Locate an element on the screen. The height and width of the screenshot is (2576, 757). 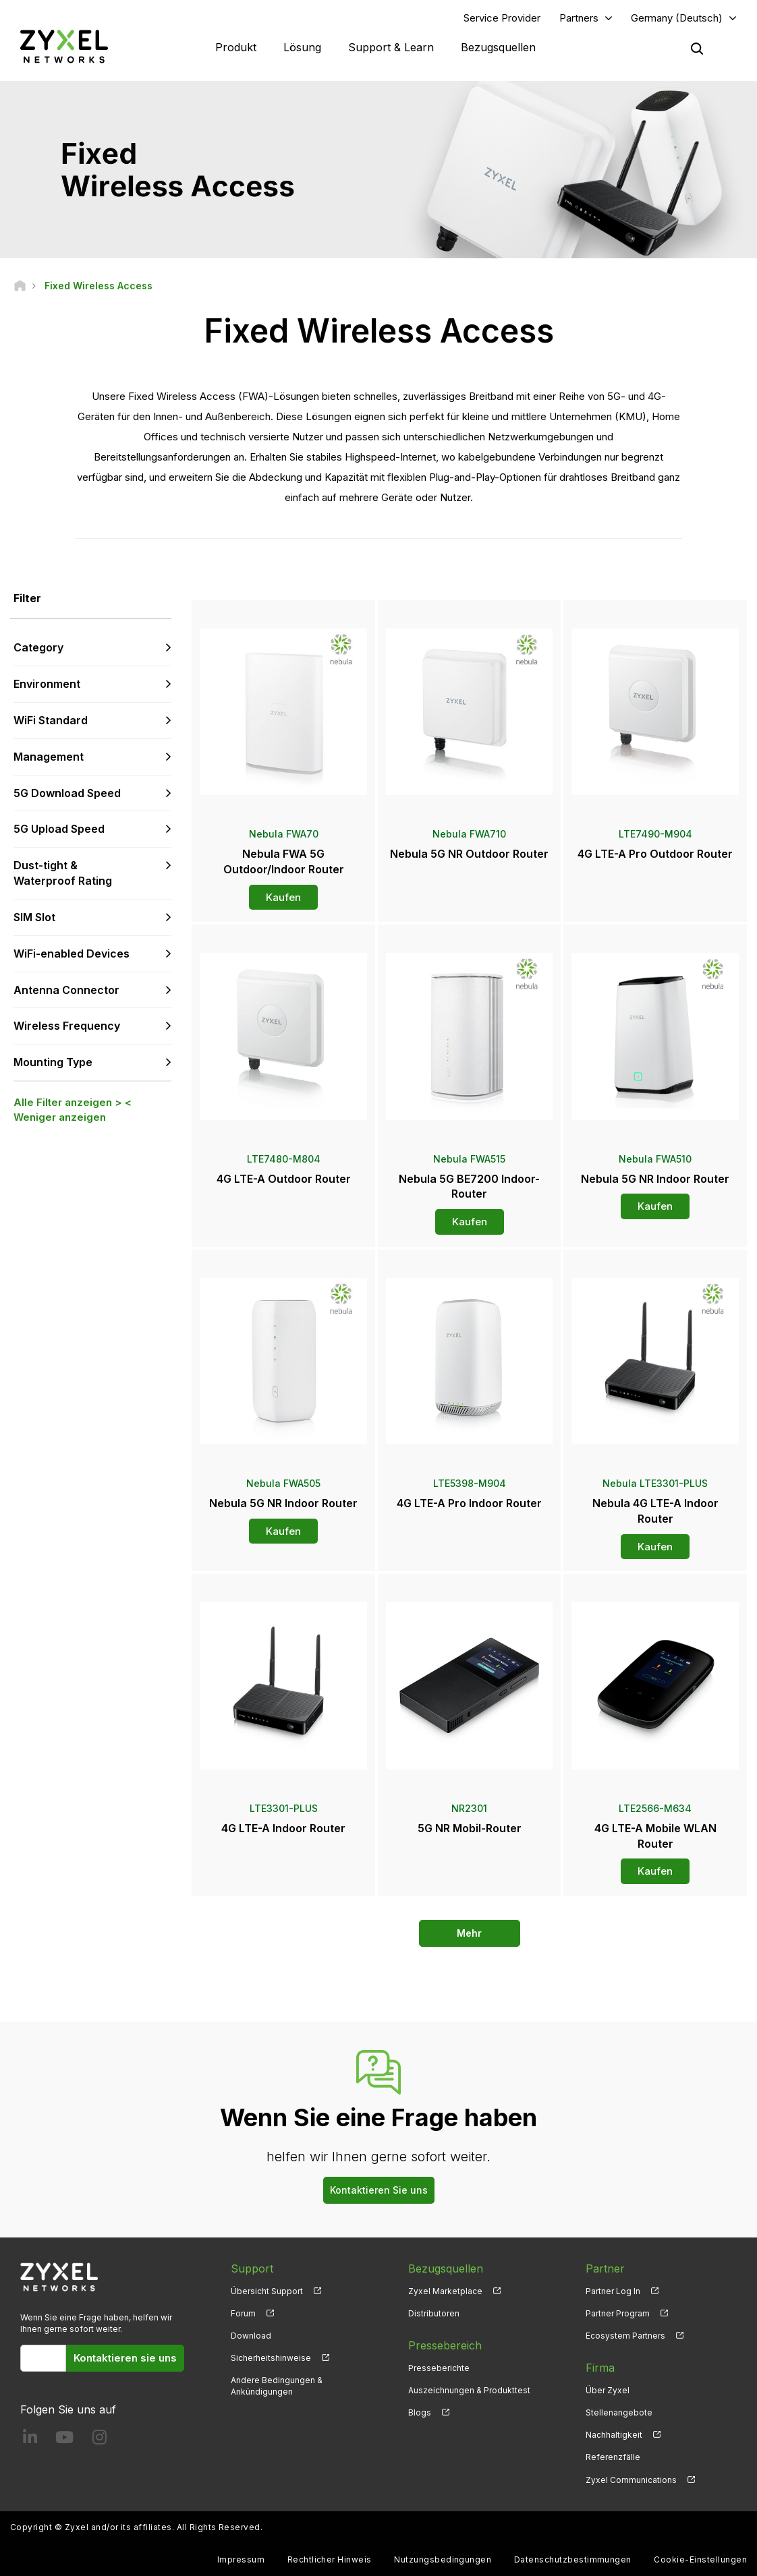
[Follow us on YouTube] is located at coordinates (64, 2440).